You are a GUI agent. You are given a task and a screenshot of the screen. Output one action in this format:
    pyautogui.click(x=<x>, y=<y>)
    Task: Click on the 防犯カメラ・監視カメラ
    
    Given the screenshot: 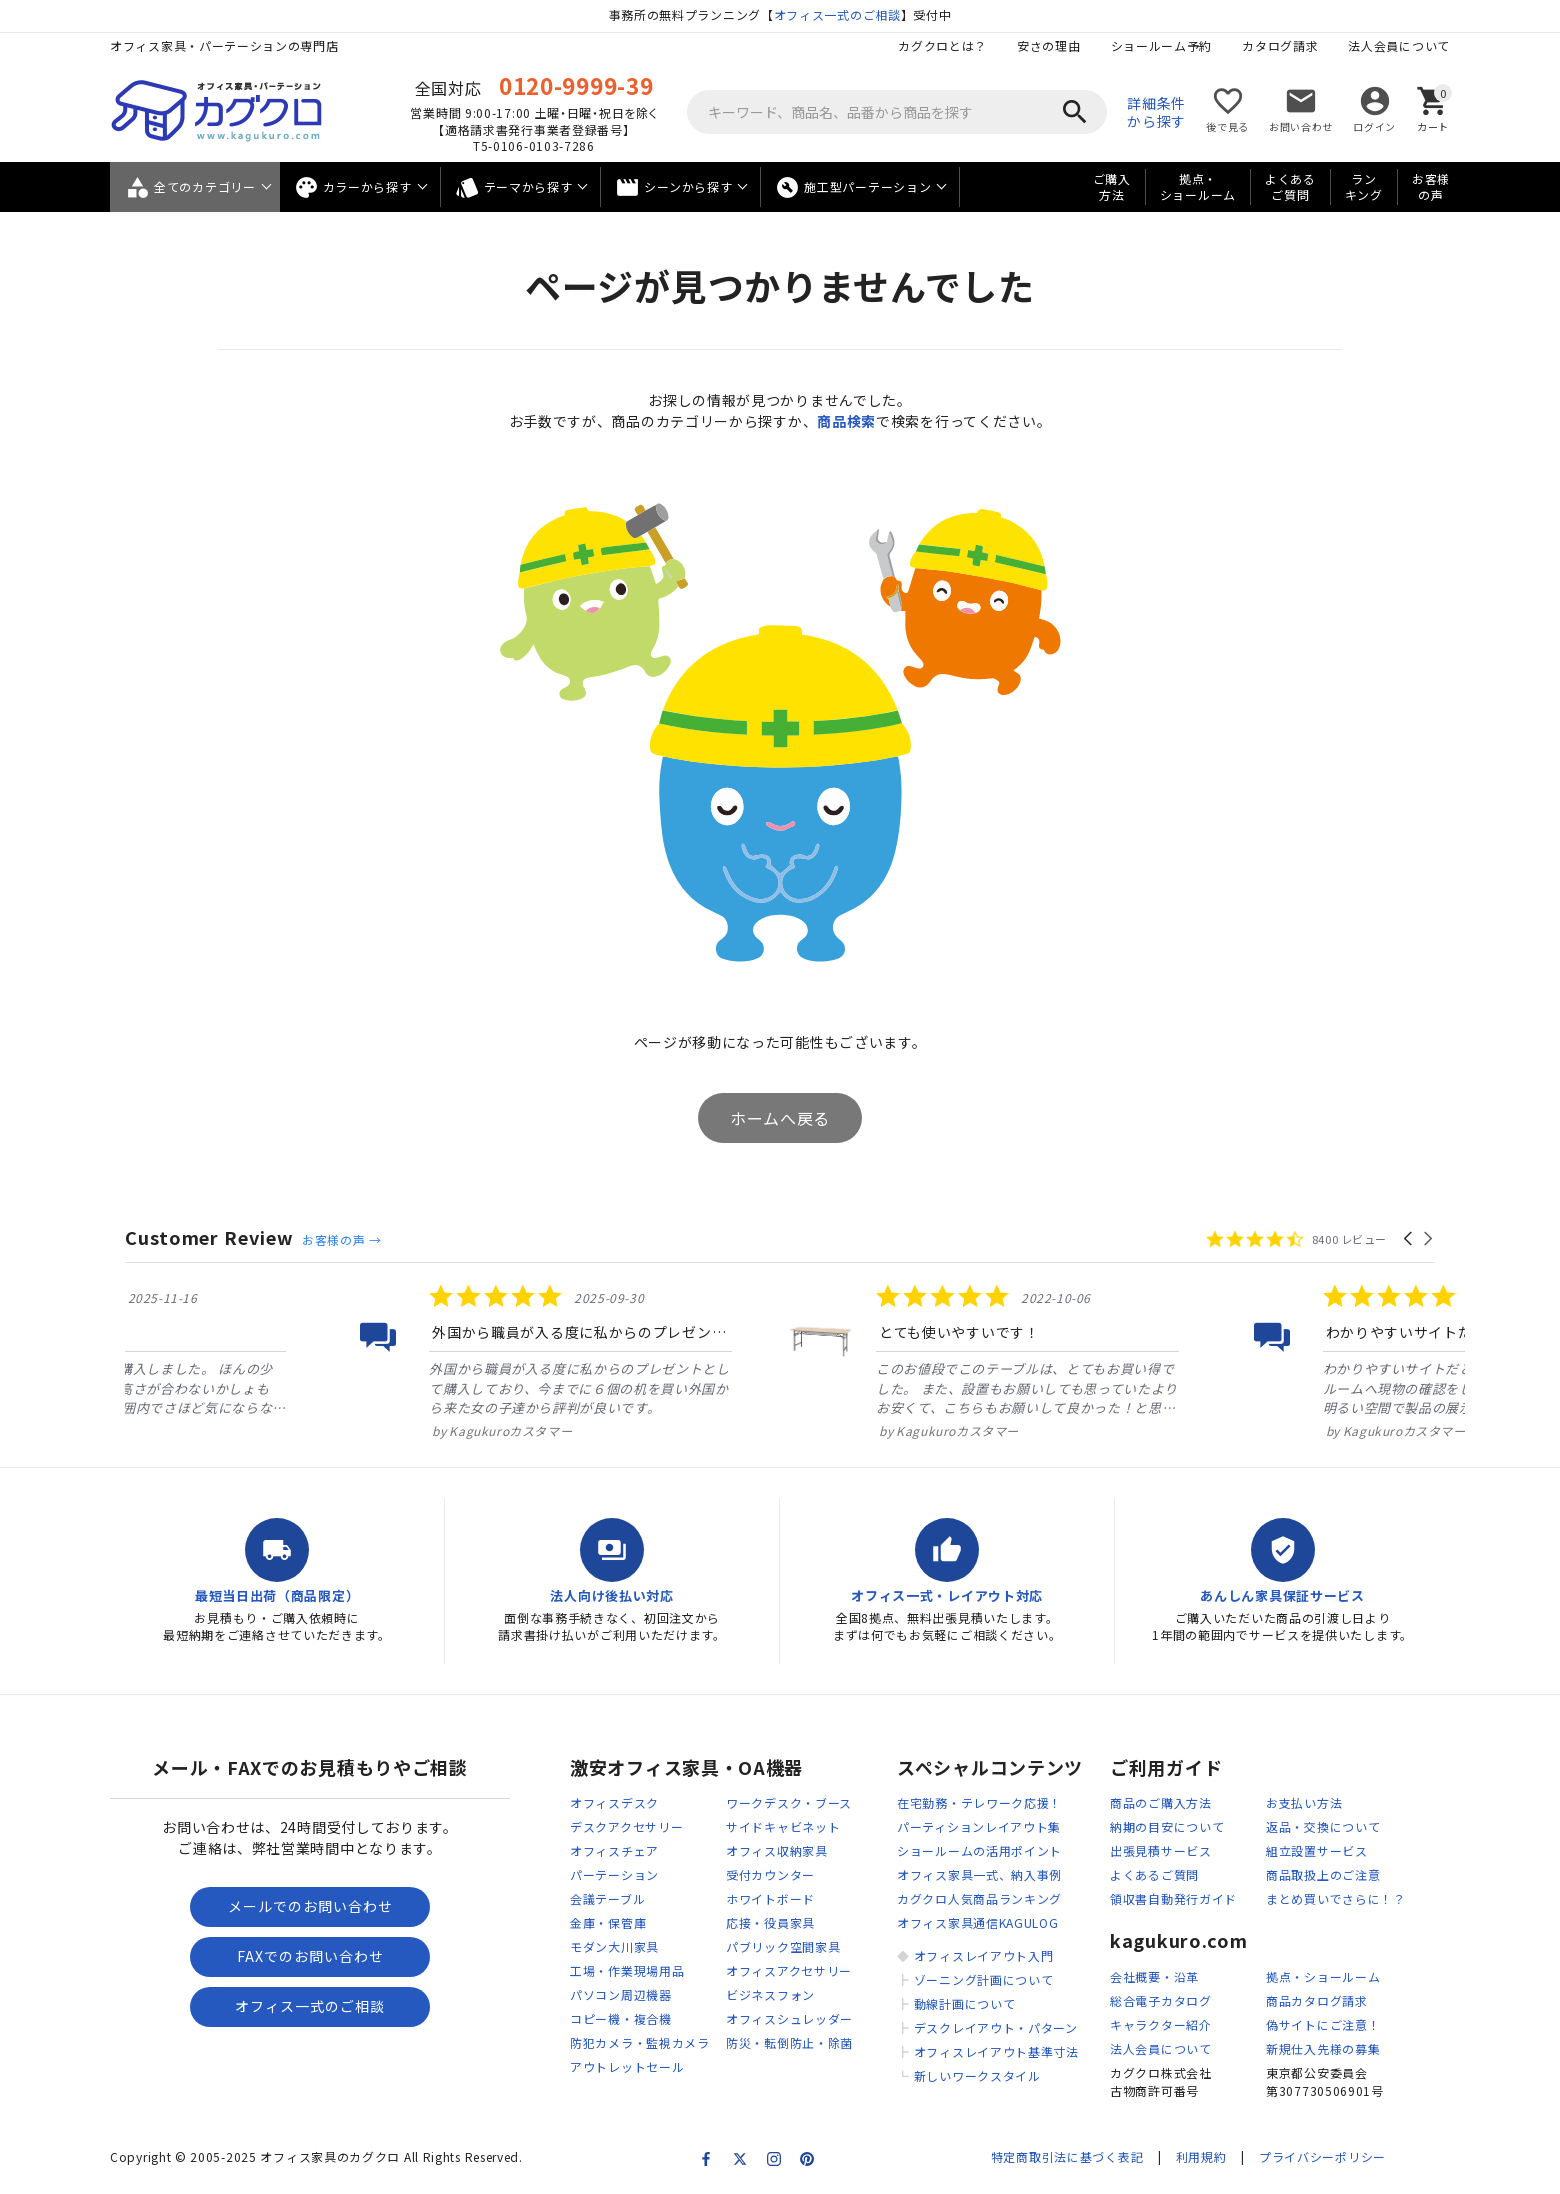 What is the action you would take?
    pyautogui.click(x=640, y=2042)
    